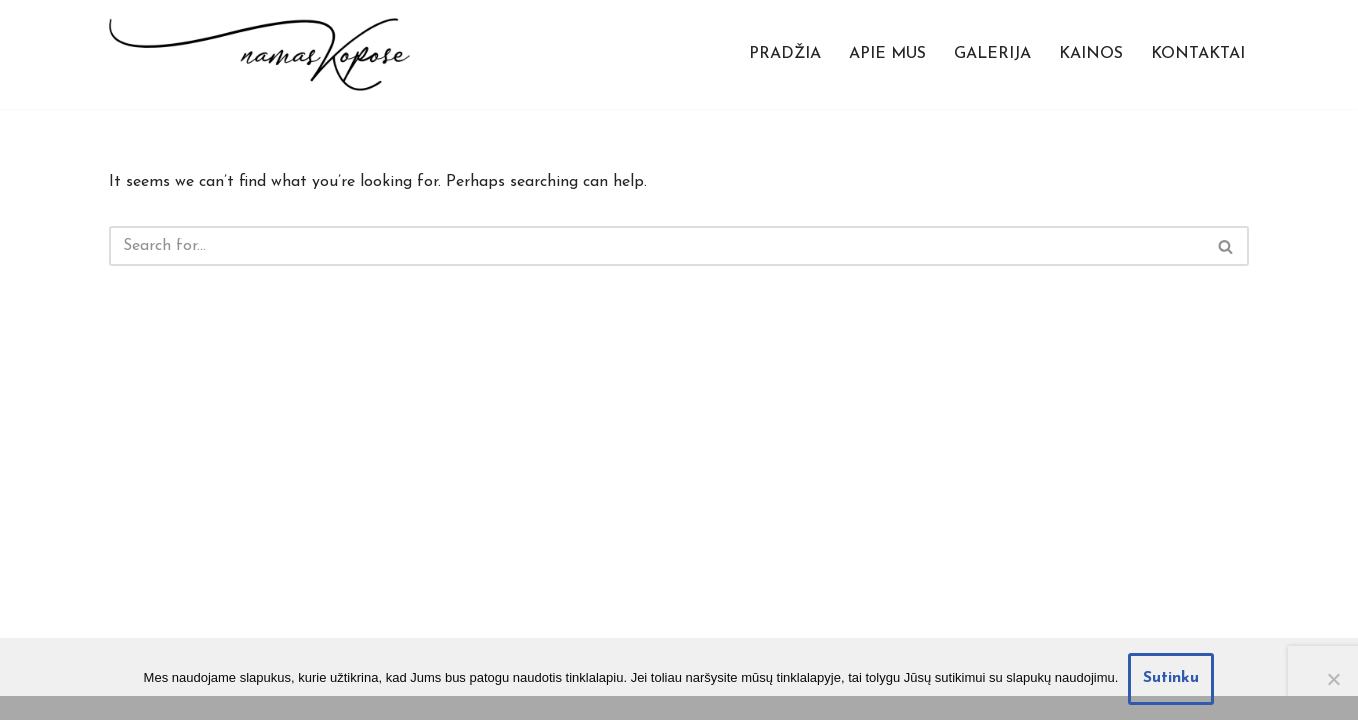 The image size is (1358, 720). I want to click on [Namas Kopose Atostogų apartamentai prie pat jūros], so click(259, 54).